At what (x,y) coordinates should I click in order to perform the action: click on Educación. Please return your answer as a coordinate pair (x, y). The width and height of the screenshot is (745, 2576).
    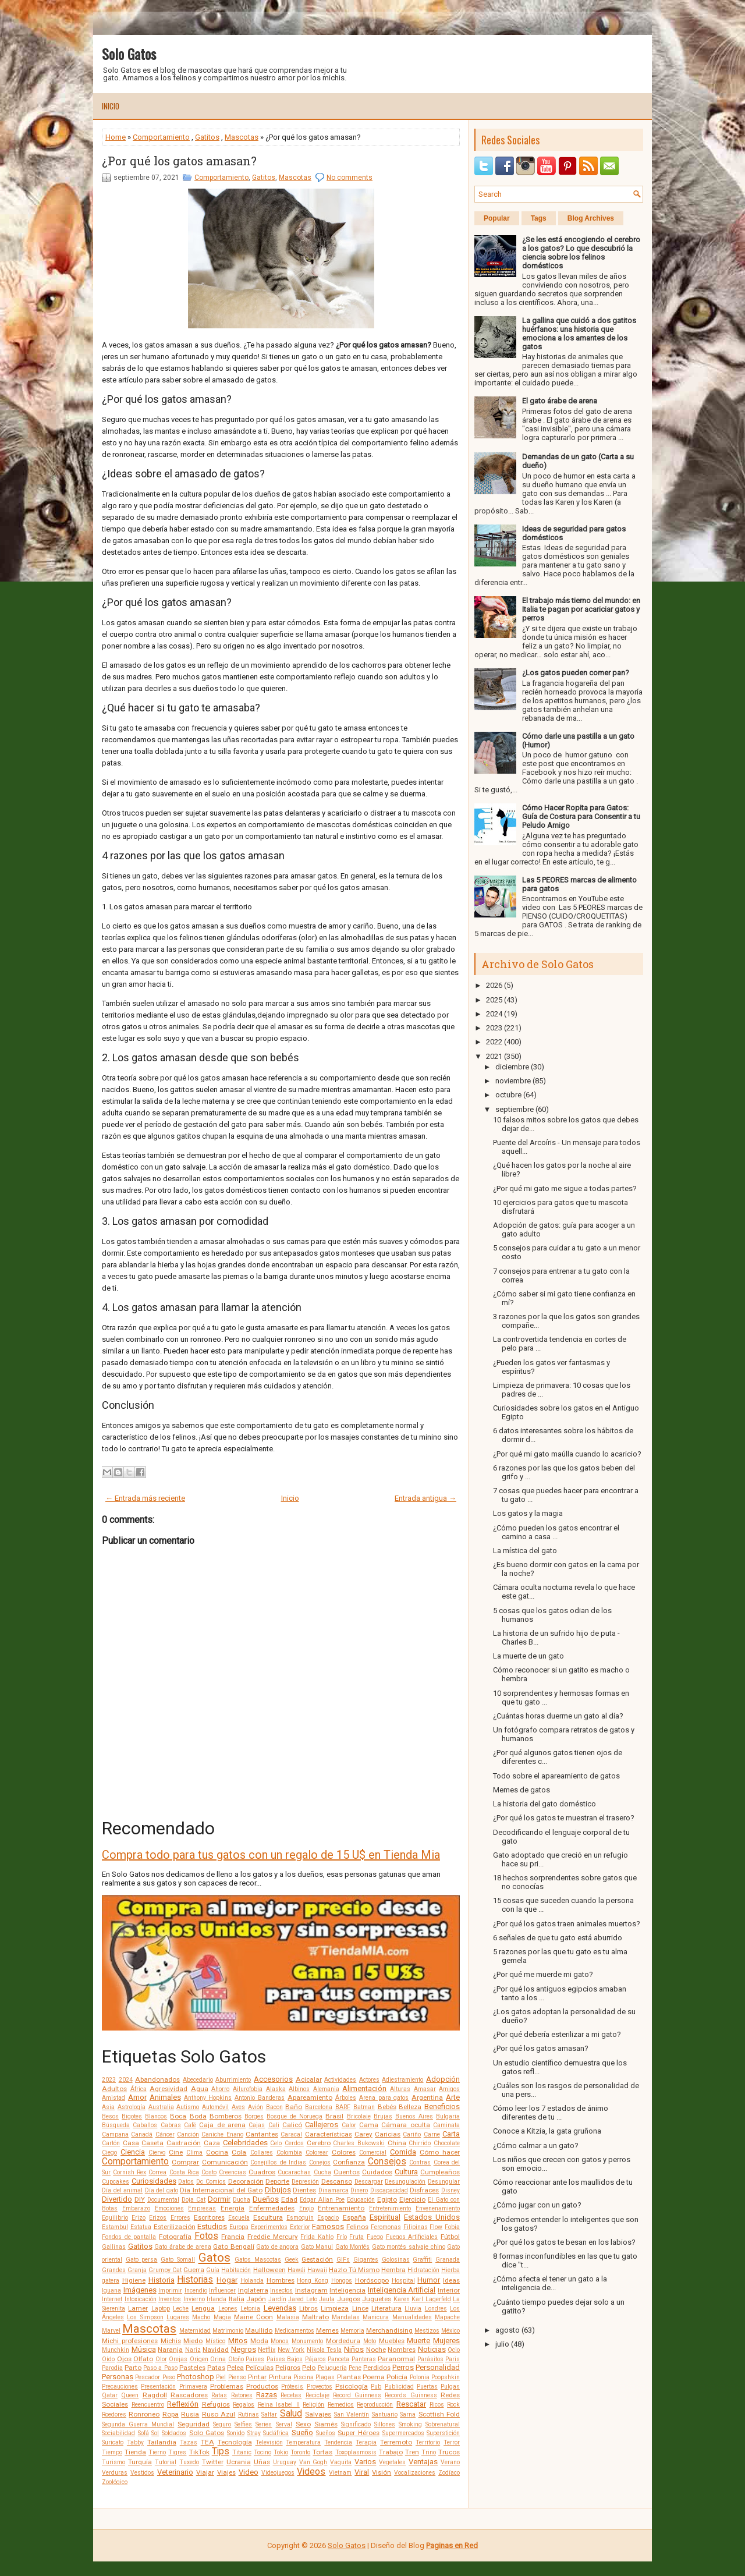
    Looking at the image, I should click on (361, 2199).